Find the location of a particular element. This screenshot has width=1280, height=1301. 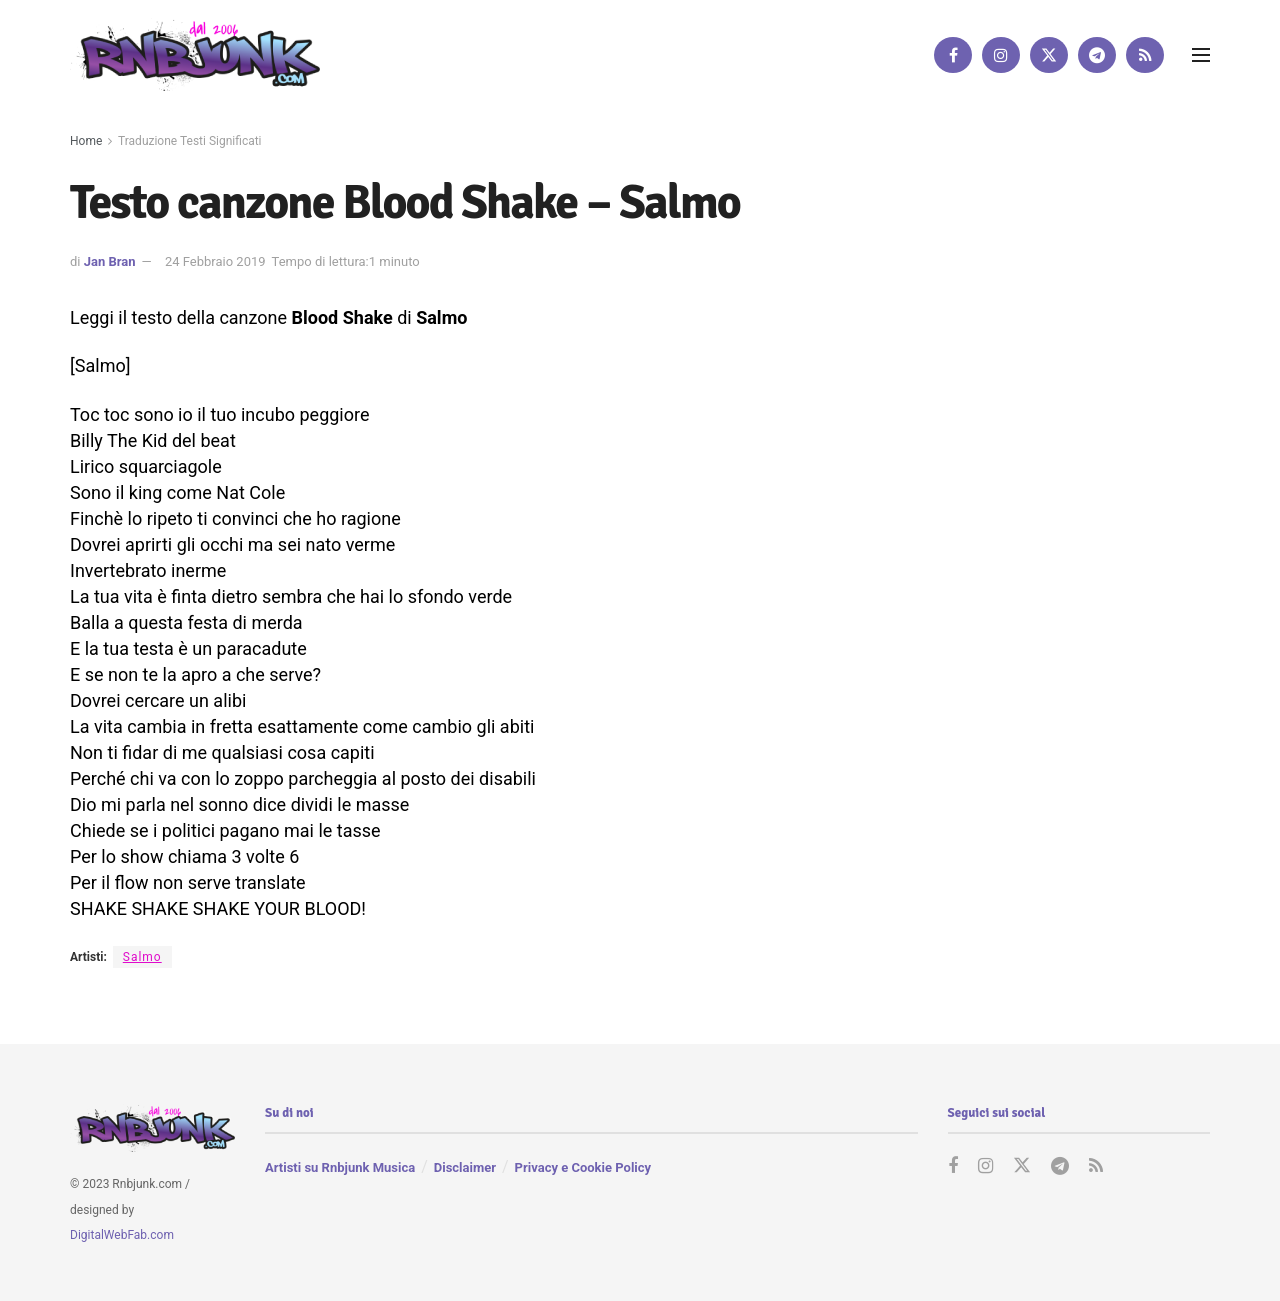

Artisti su Rnbjunk Musica is located at coordinates (340, 1167).